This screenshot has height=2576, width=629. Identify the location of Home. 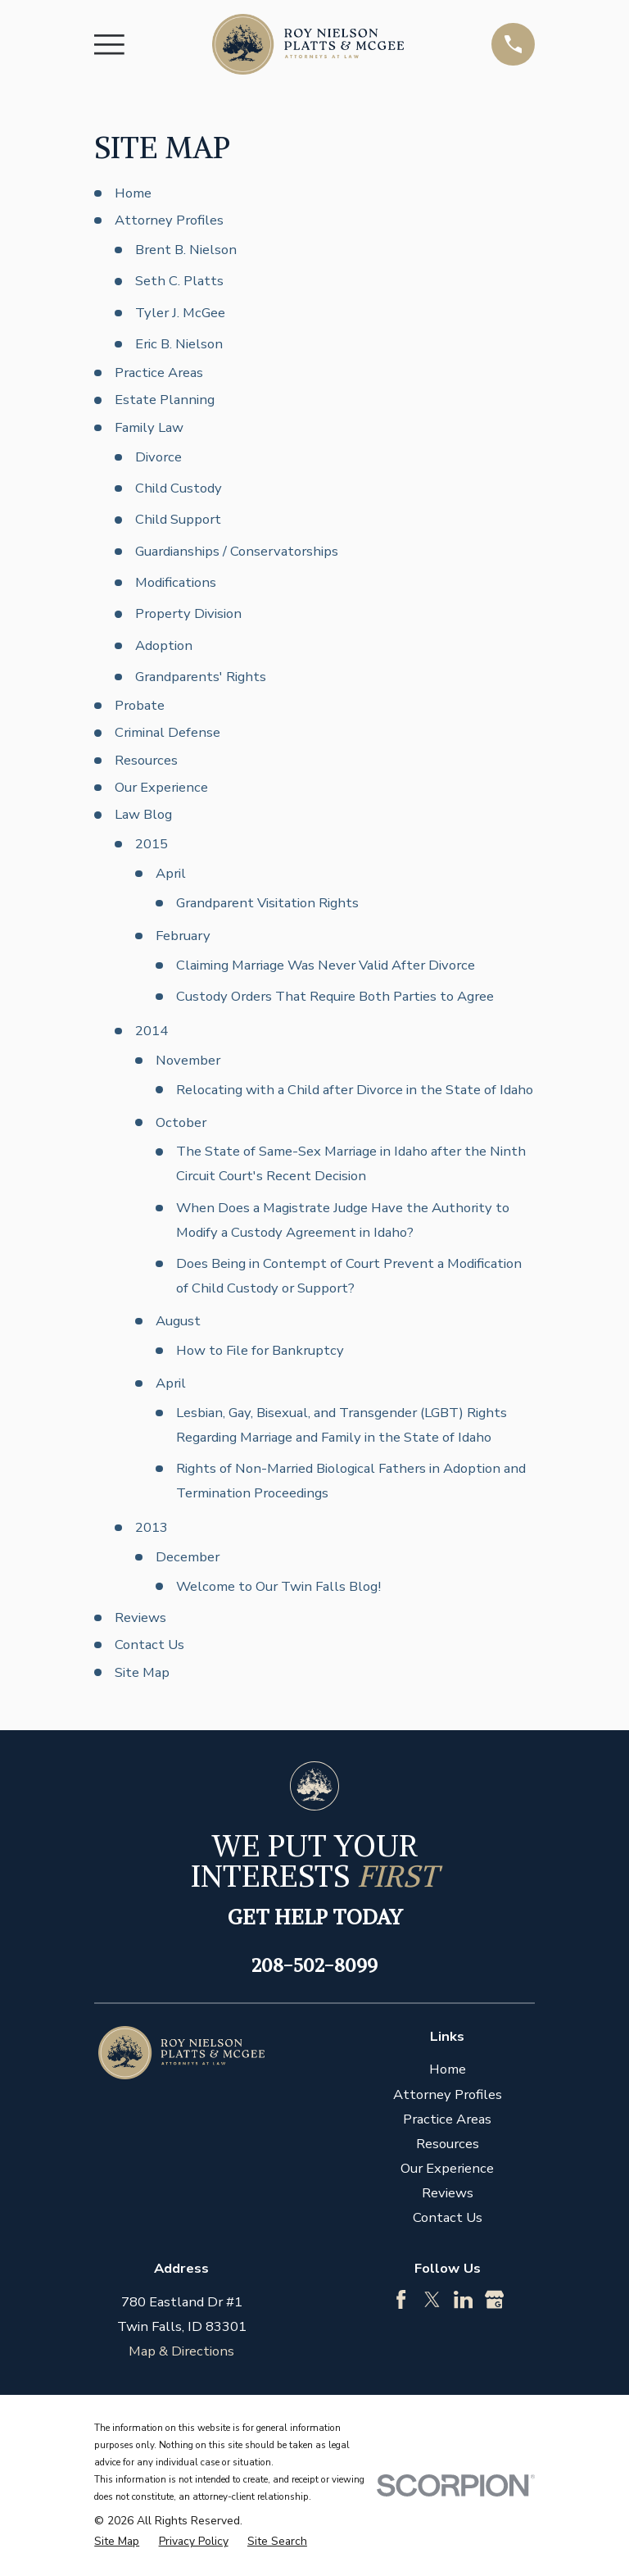
(133, 193).